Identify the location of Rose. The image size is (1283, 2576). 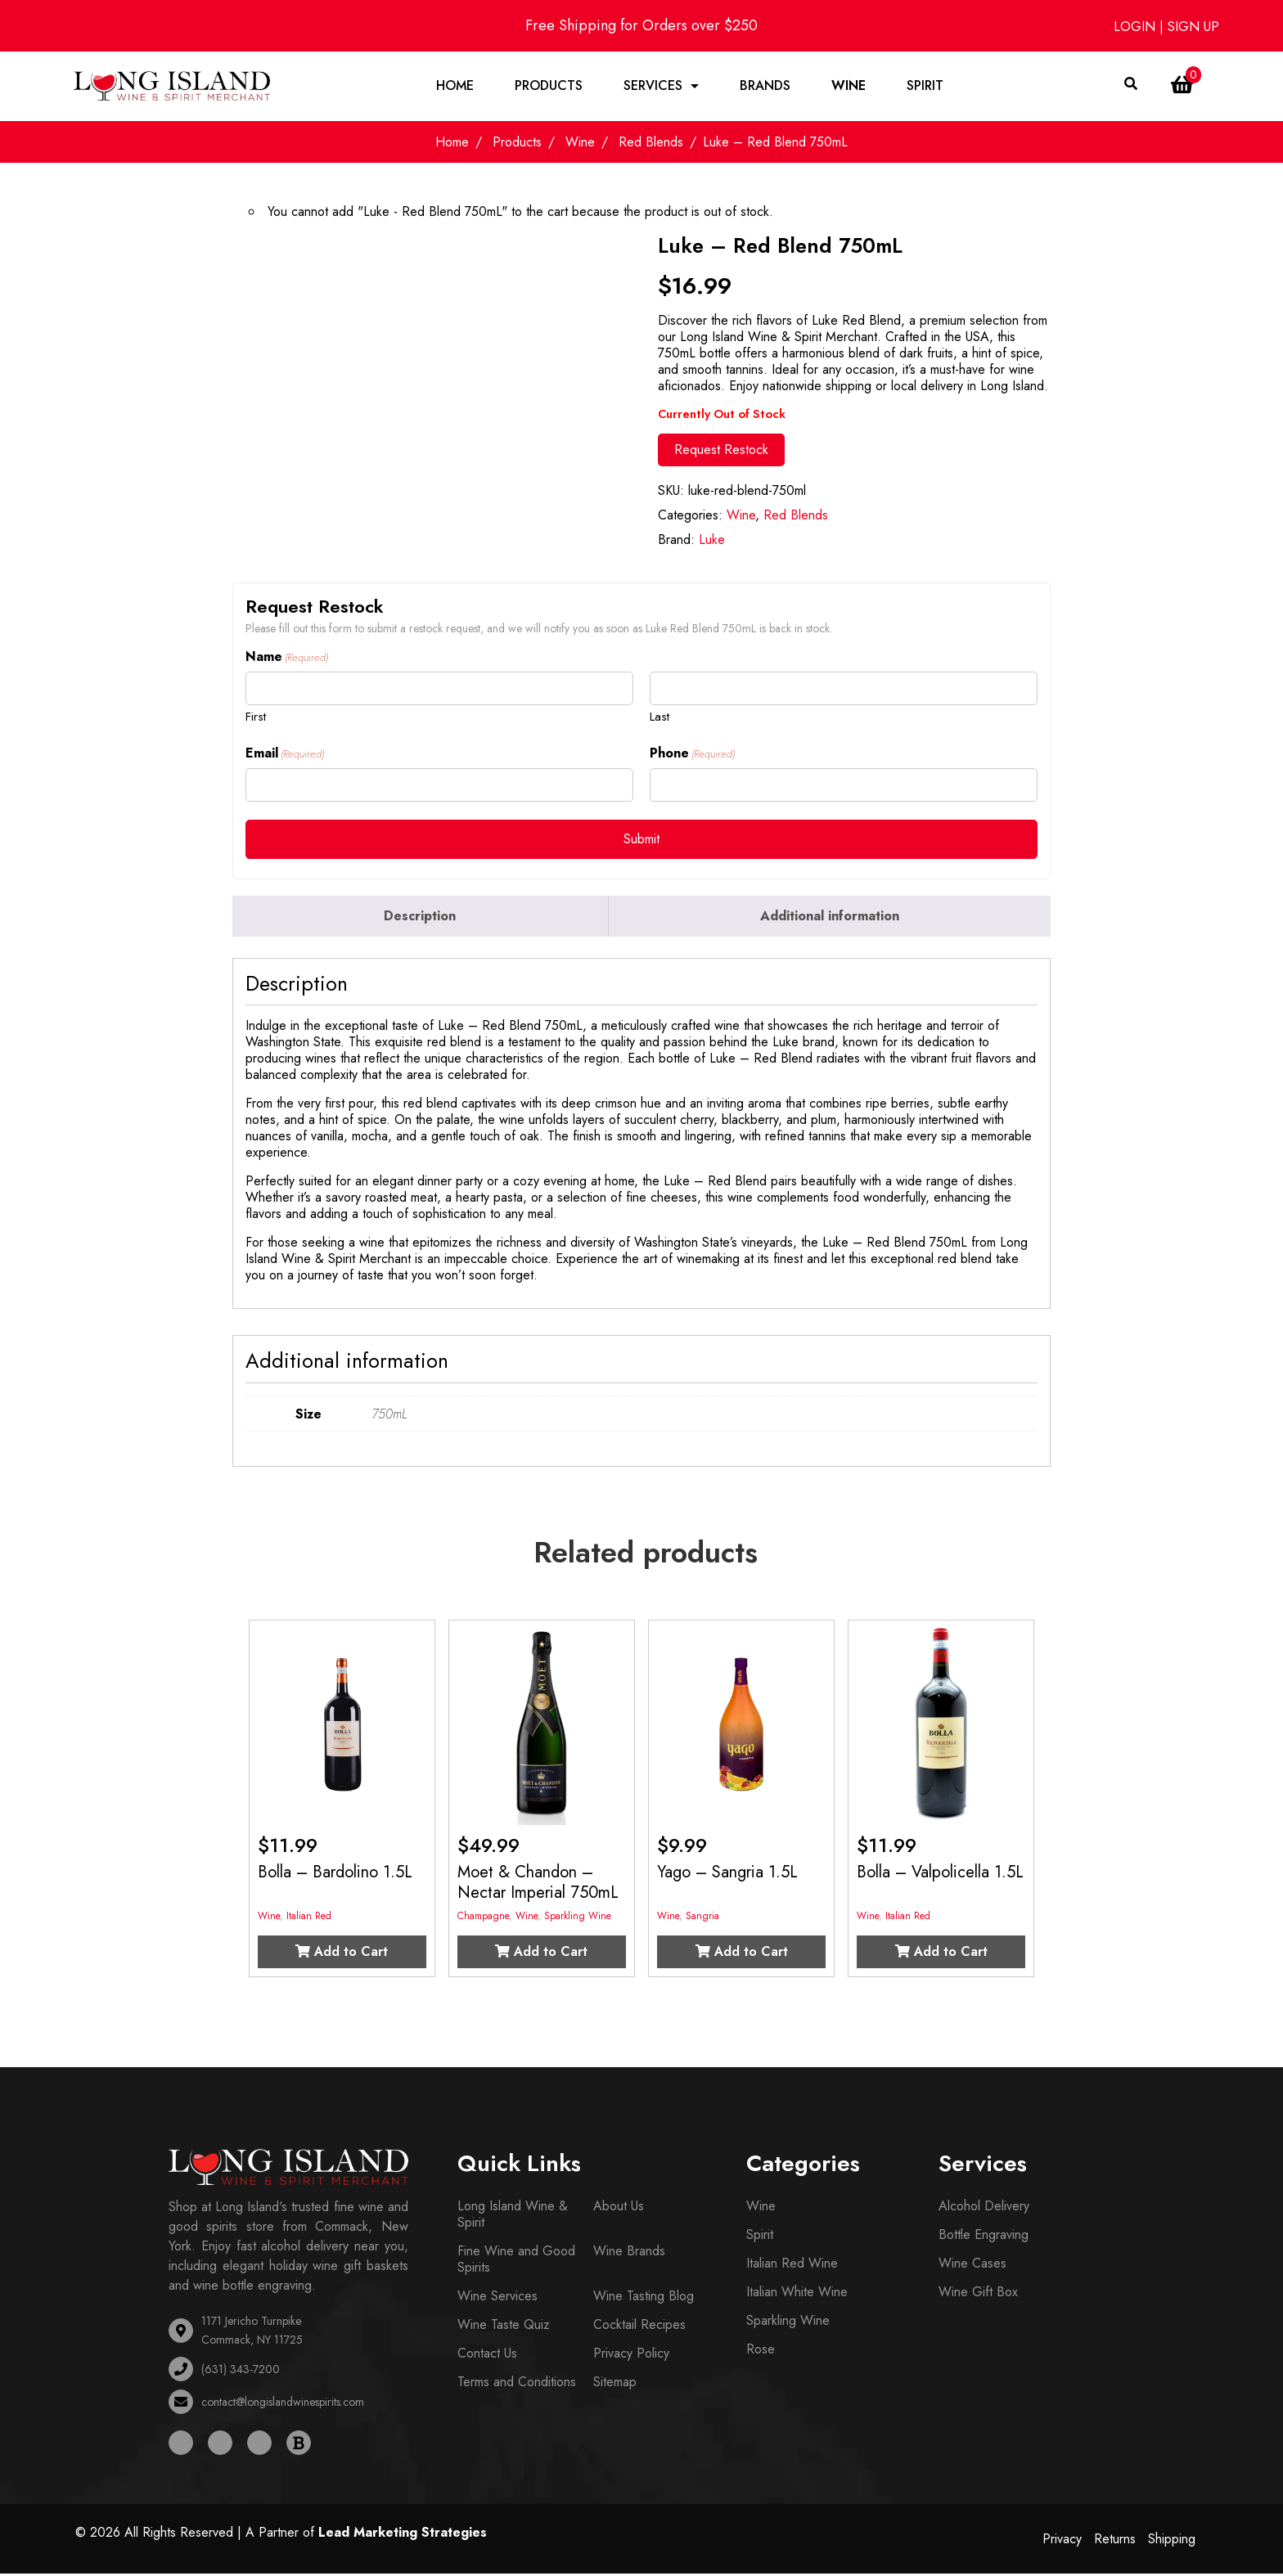
(760, 2352).